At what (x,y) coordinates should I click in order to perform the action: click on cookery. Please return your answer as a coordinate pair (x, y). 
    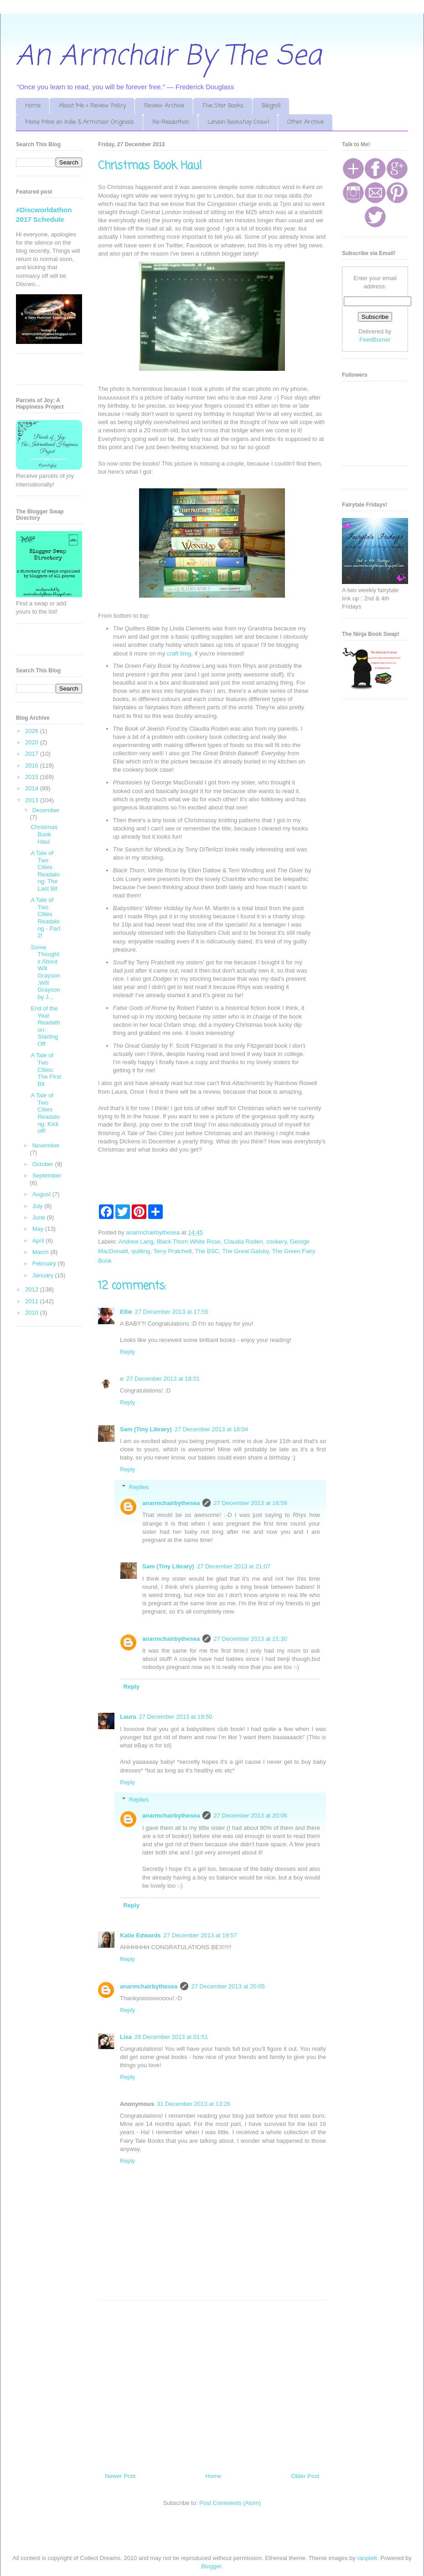
    Looking at the image, I should click on (276, 1241).